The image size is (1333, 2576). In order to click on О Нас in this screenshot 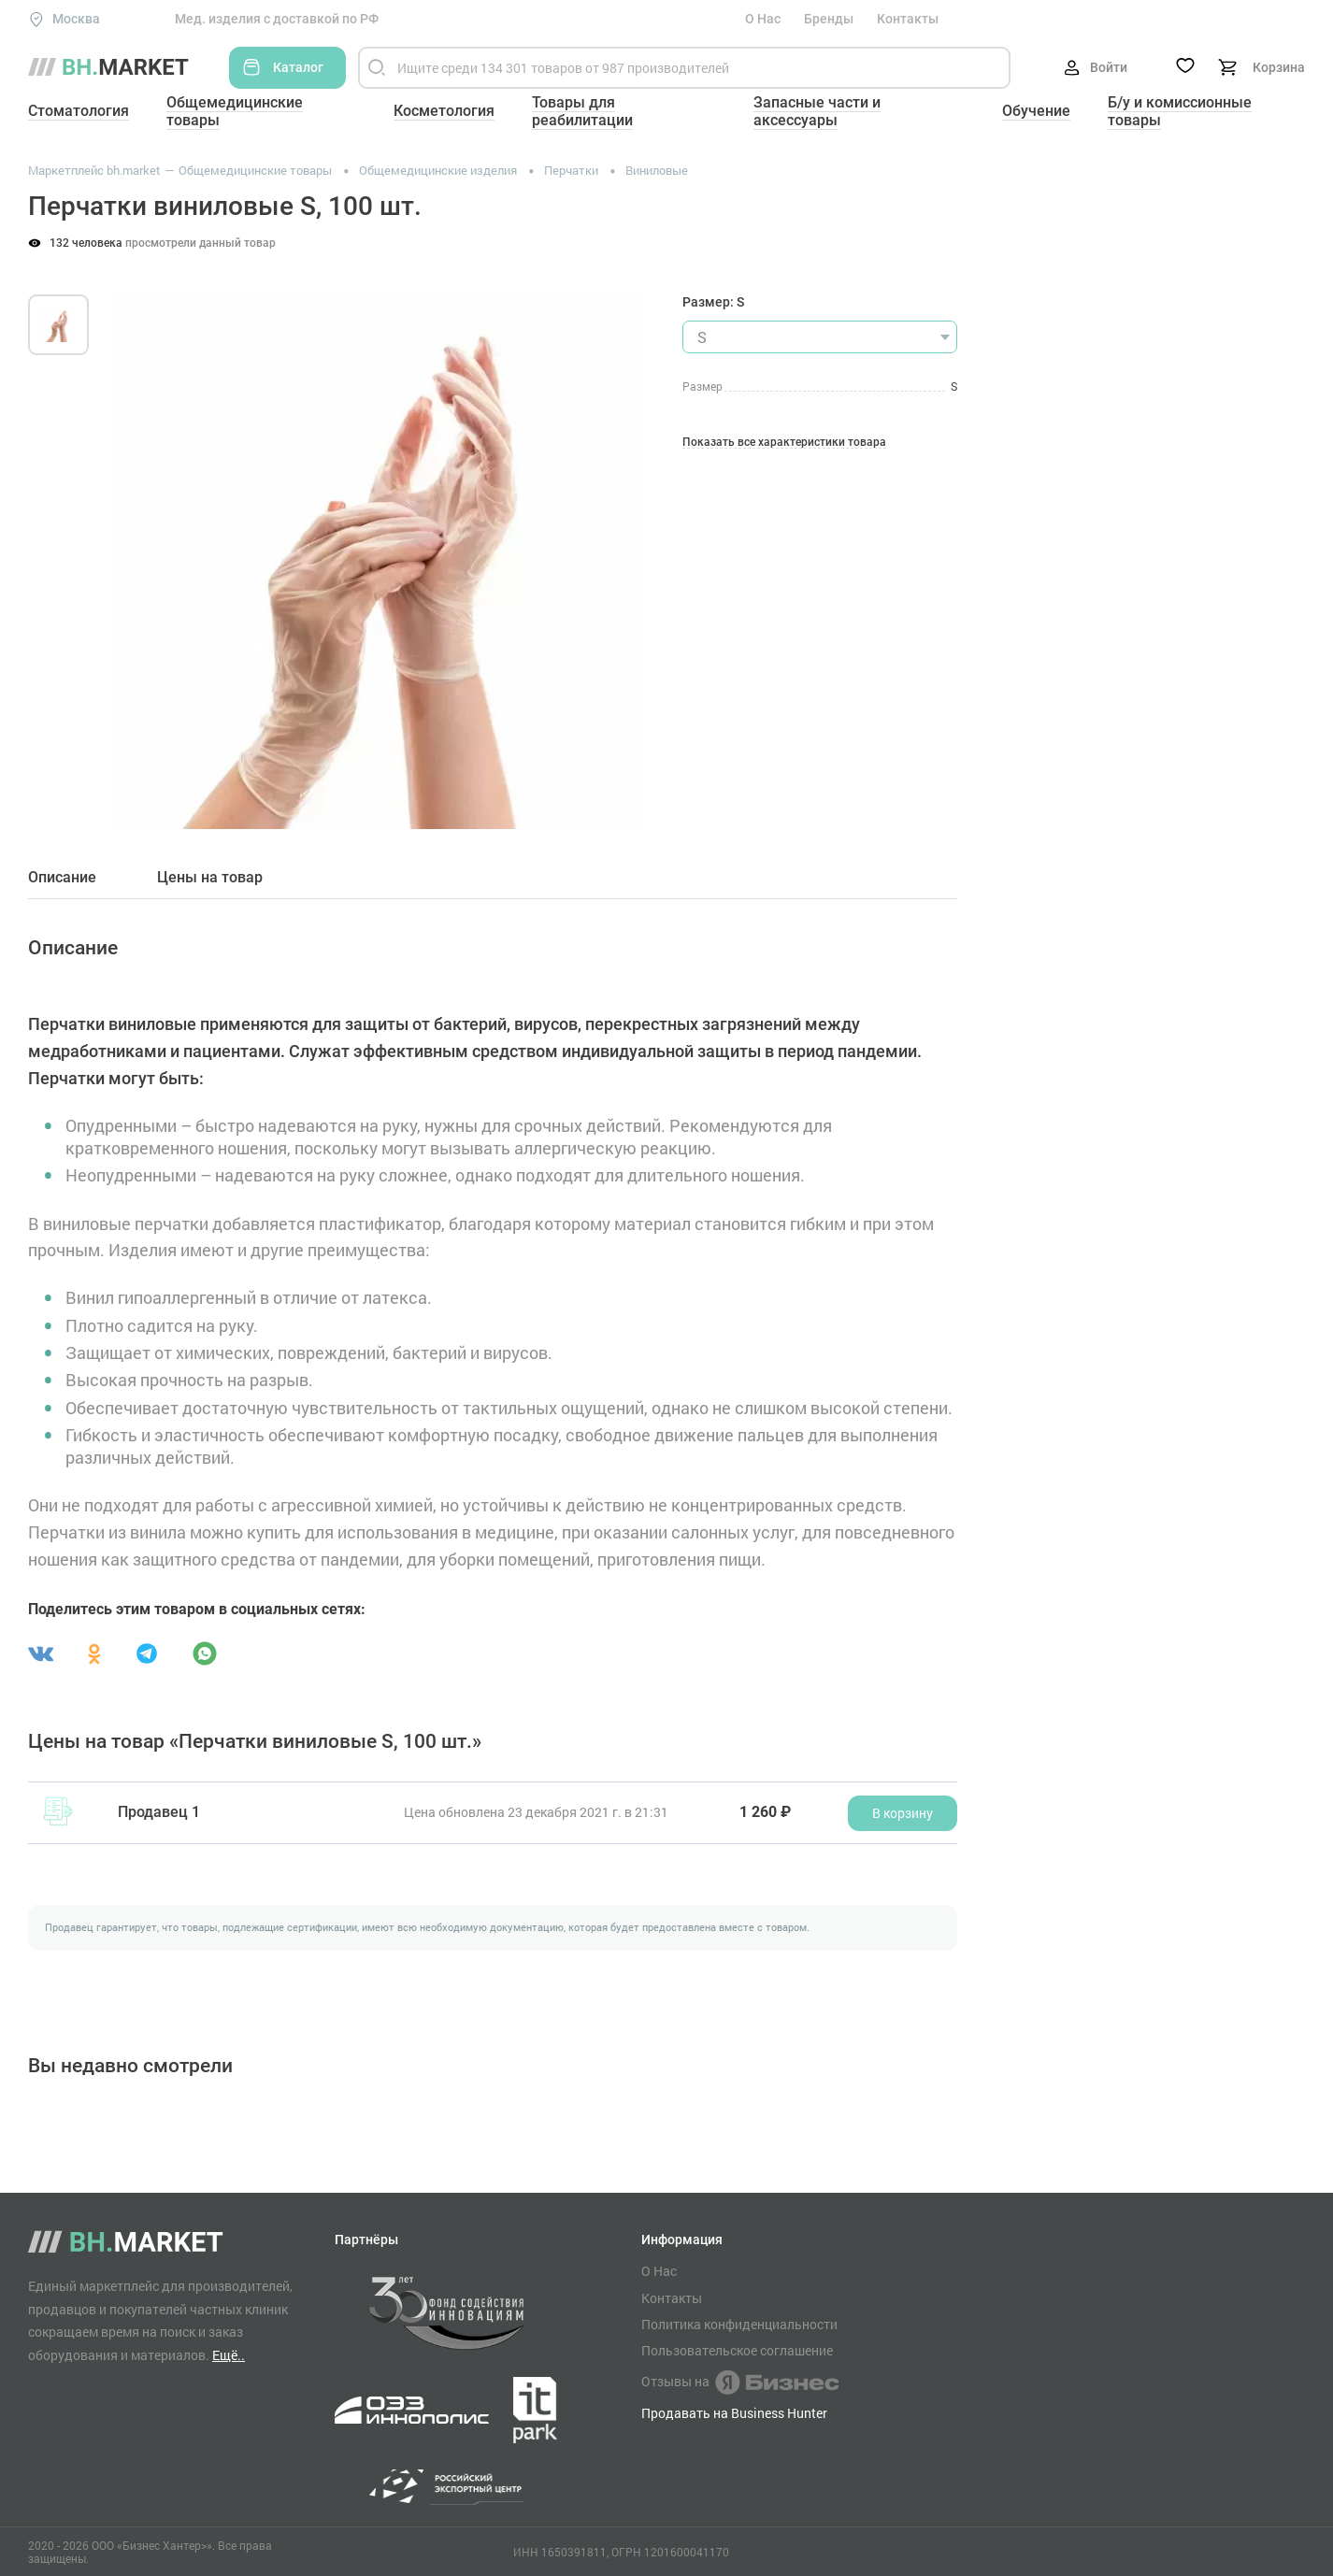, I will do `click(763, 18)`.